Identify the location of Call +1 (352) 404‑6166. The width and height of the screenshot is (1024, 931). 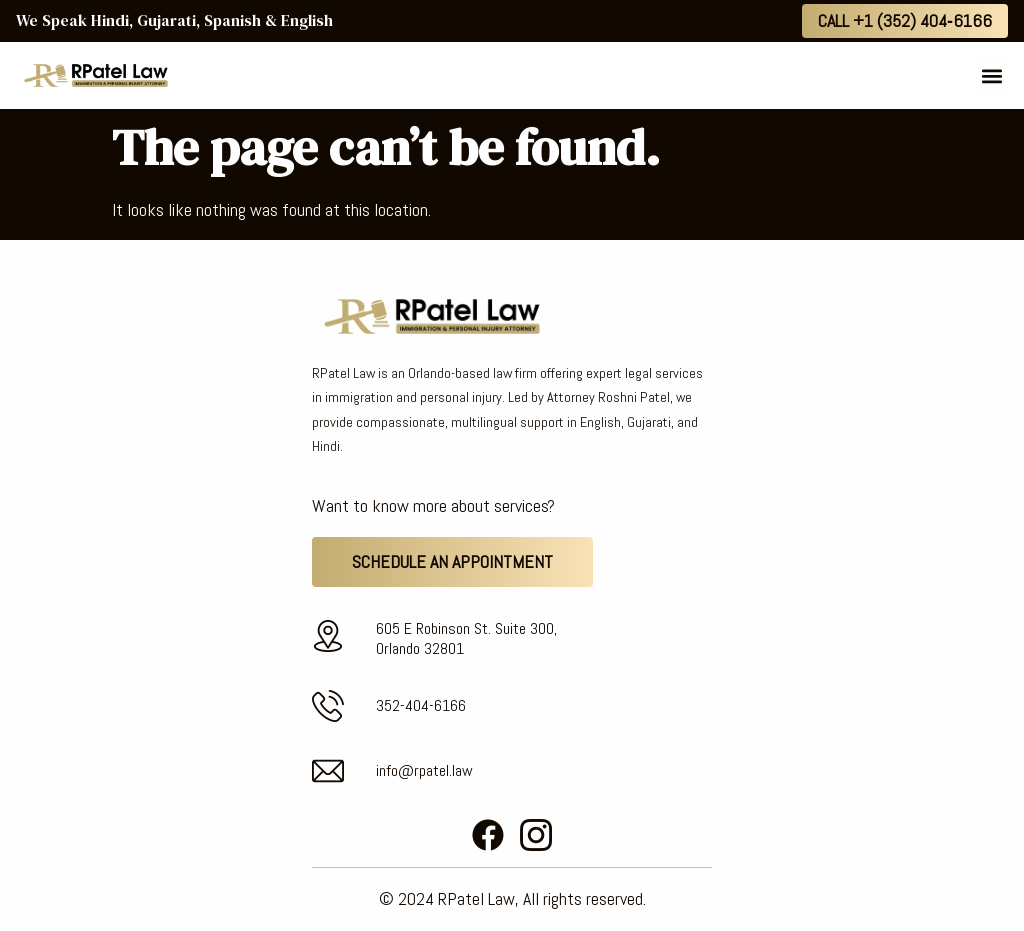
(905, 20).